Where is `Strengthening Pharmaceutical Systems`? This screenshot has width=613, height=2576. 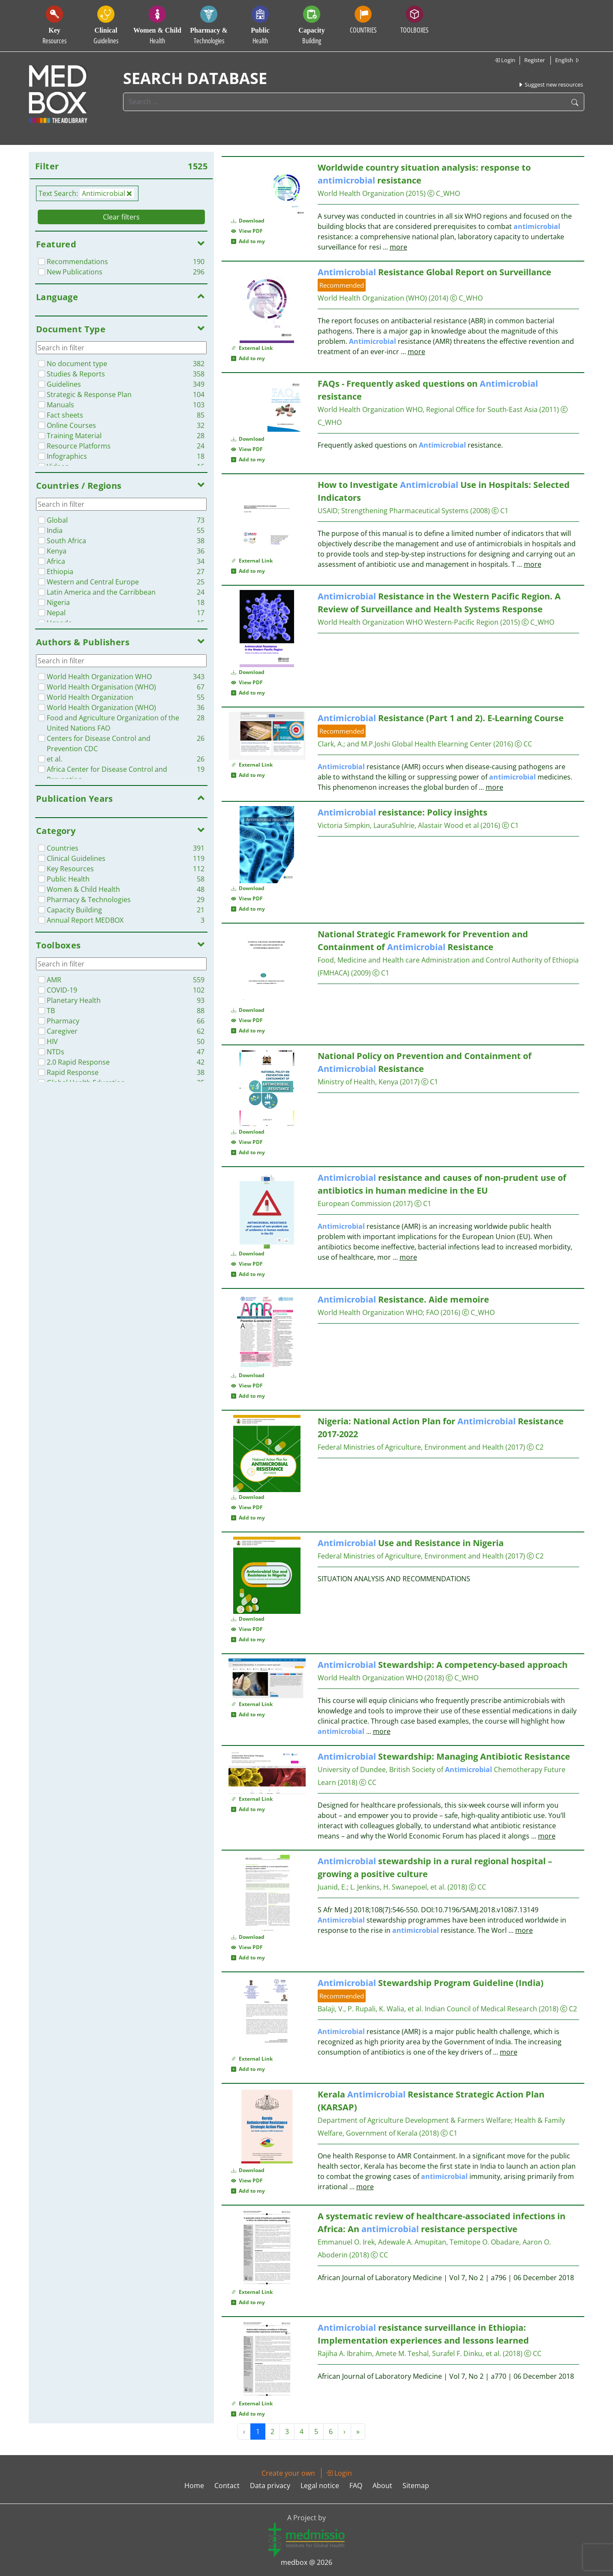 Strengthening Pharmaceutical Systems is located at coordinates (405, 510).